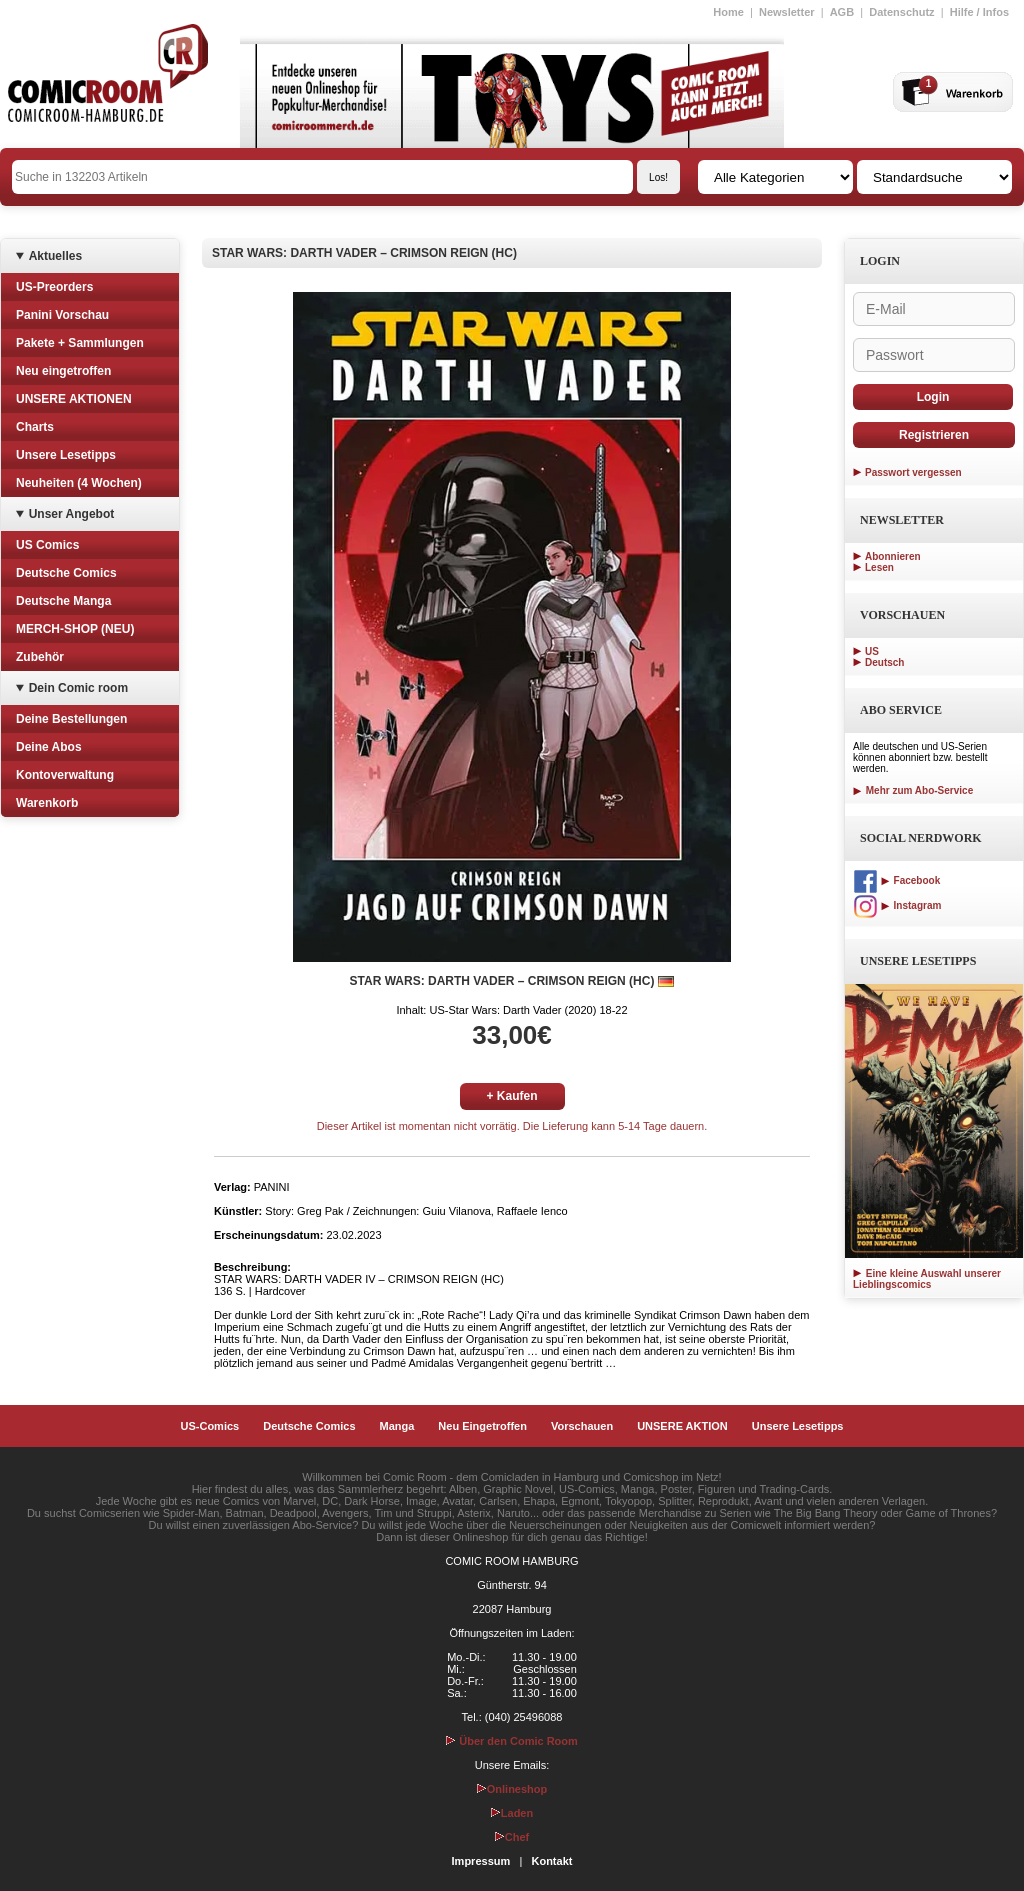  Describe the element at coordinates (66, 573) in the screenshot. I see `Deutsche Comics` at that location.